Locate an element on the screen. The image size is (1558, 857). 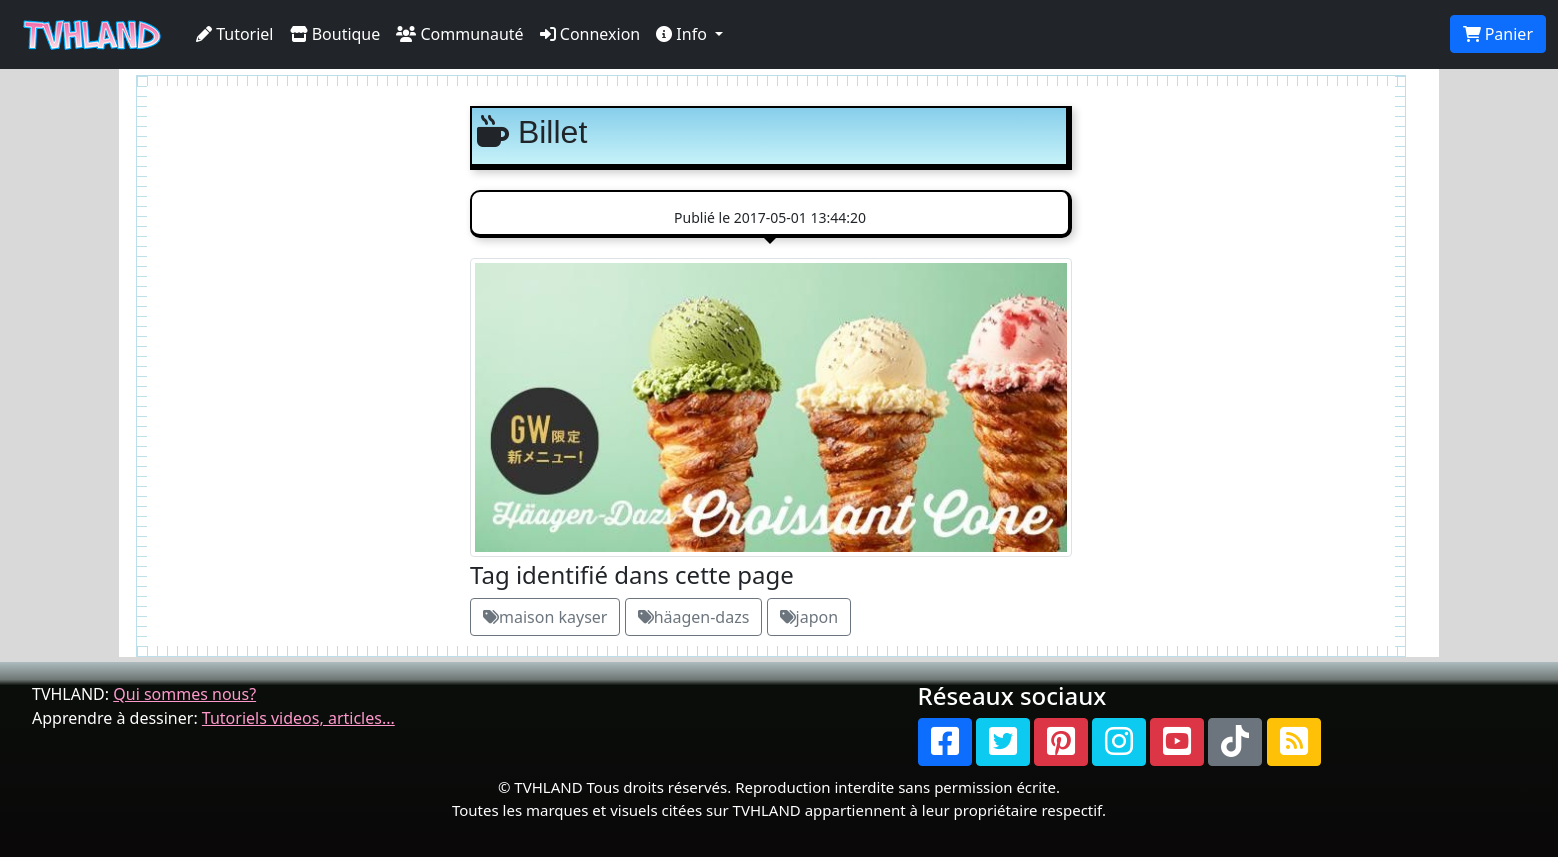
Boutique is located at coordinates (335, 34).